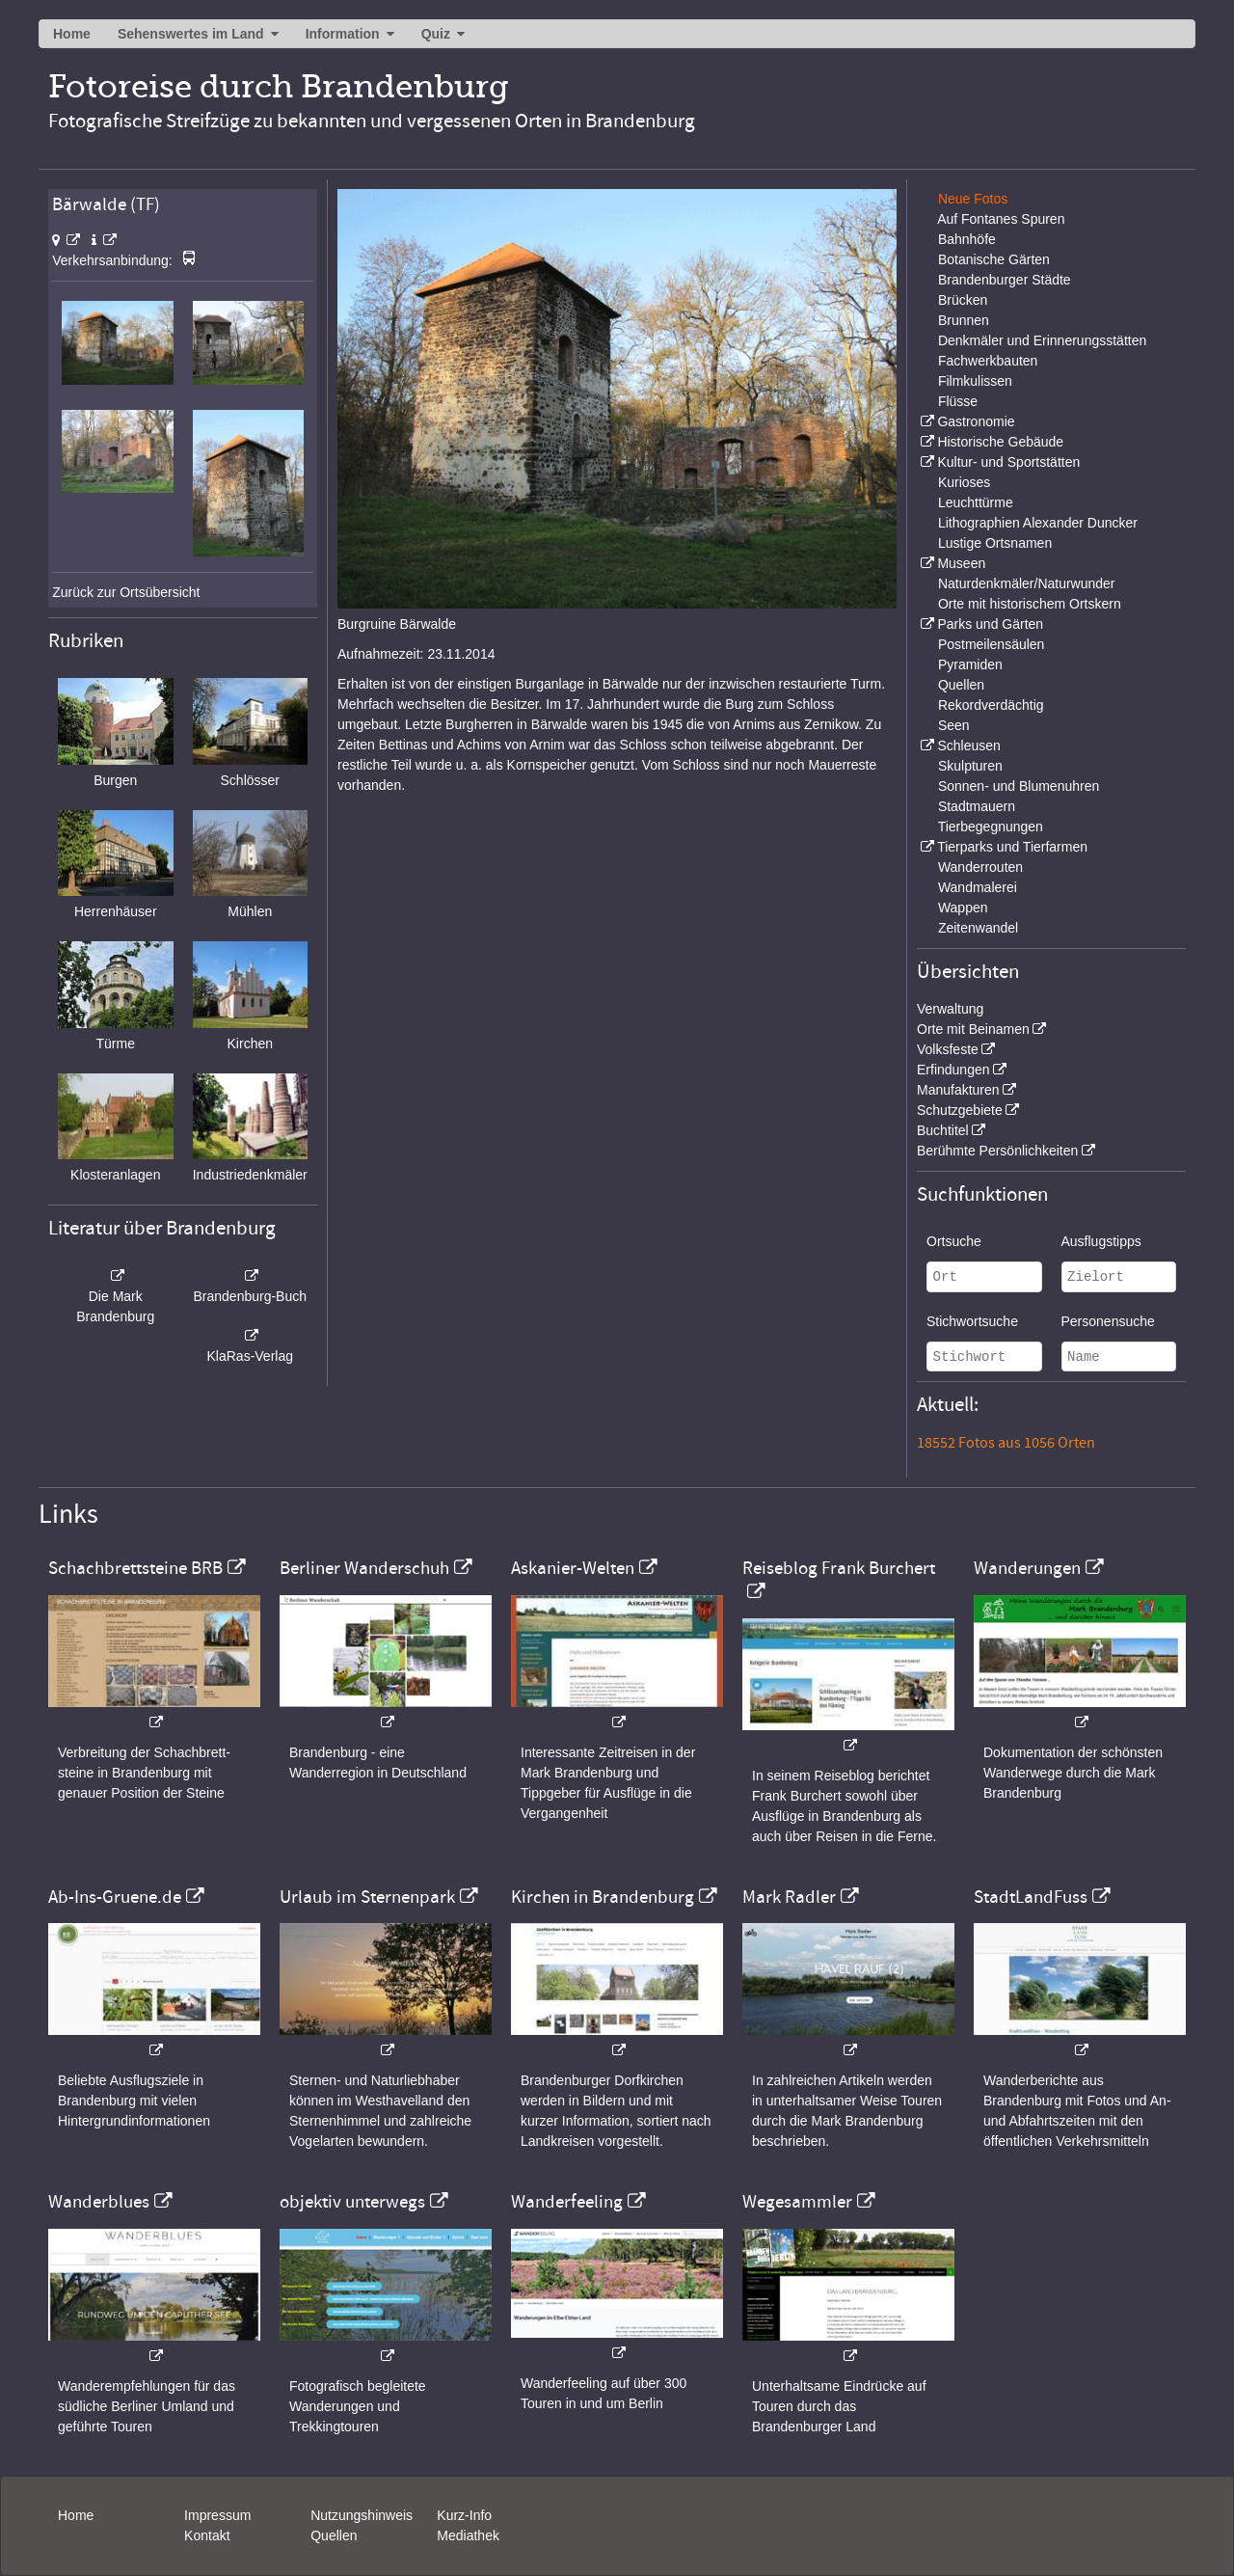 This screenshot has height=2576, width=1234. I want to click on Brücken, so click(962, 300).